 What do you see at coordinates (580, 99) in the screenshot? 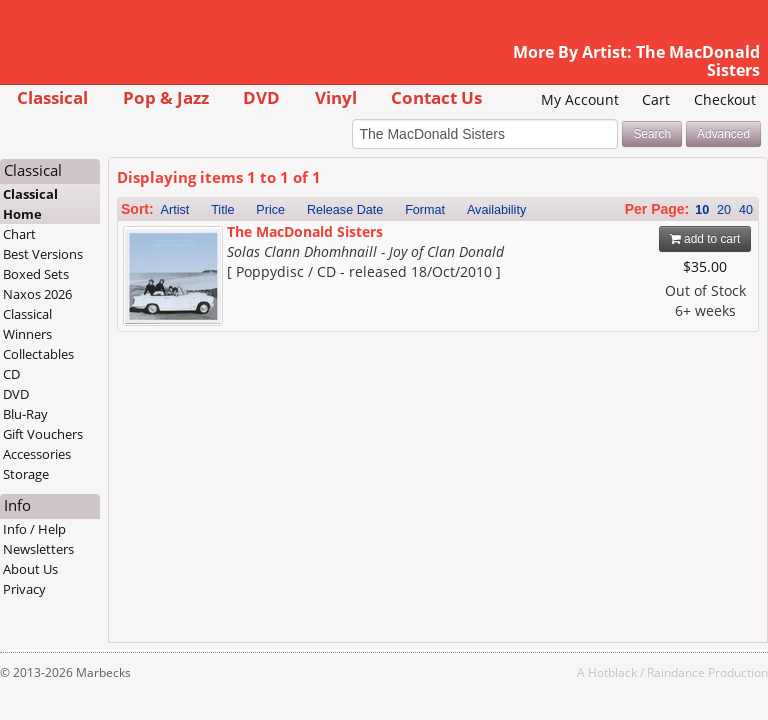
I see `My Account` at bounding box center [580, 99].